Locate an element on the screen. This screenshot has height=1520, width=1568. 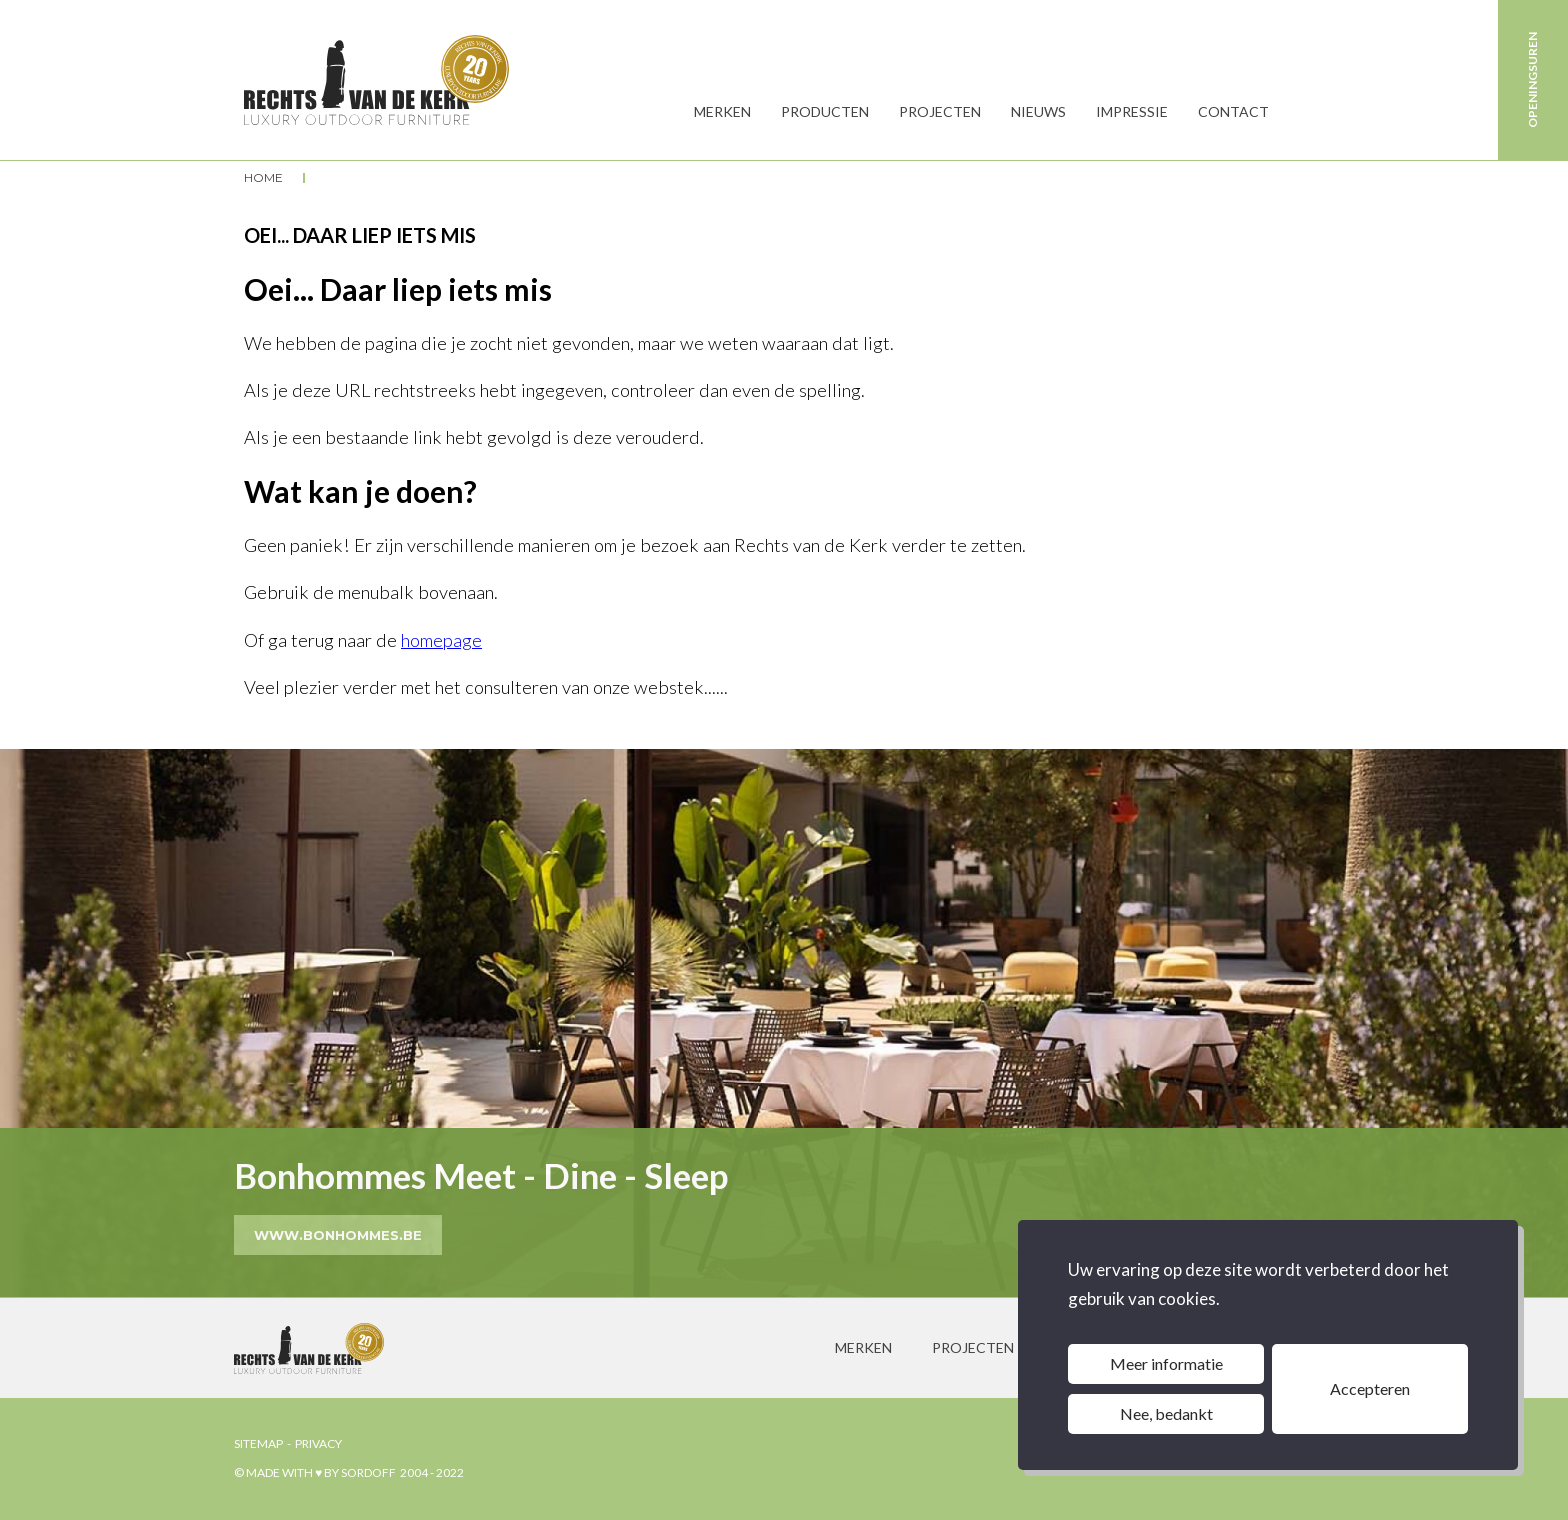
www.bonhommes.be is located at coordinates (338, 1235).